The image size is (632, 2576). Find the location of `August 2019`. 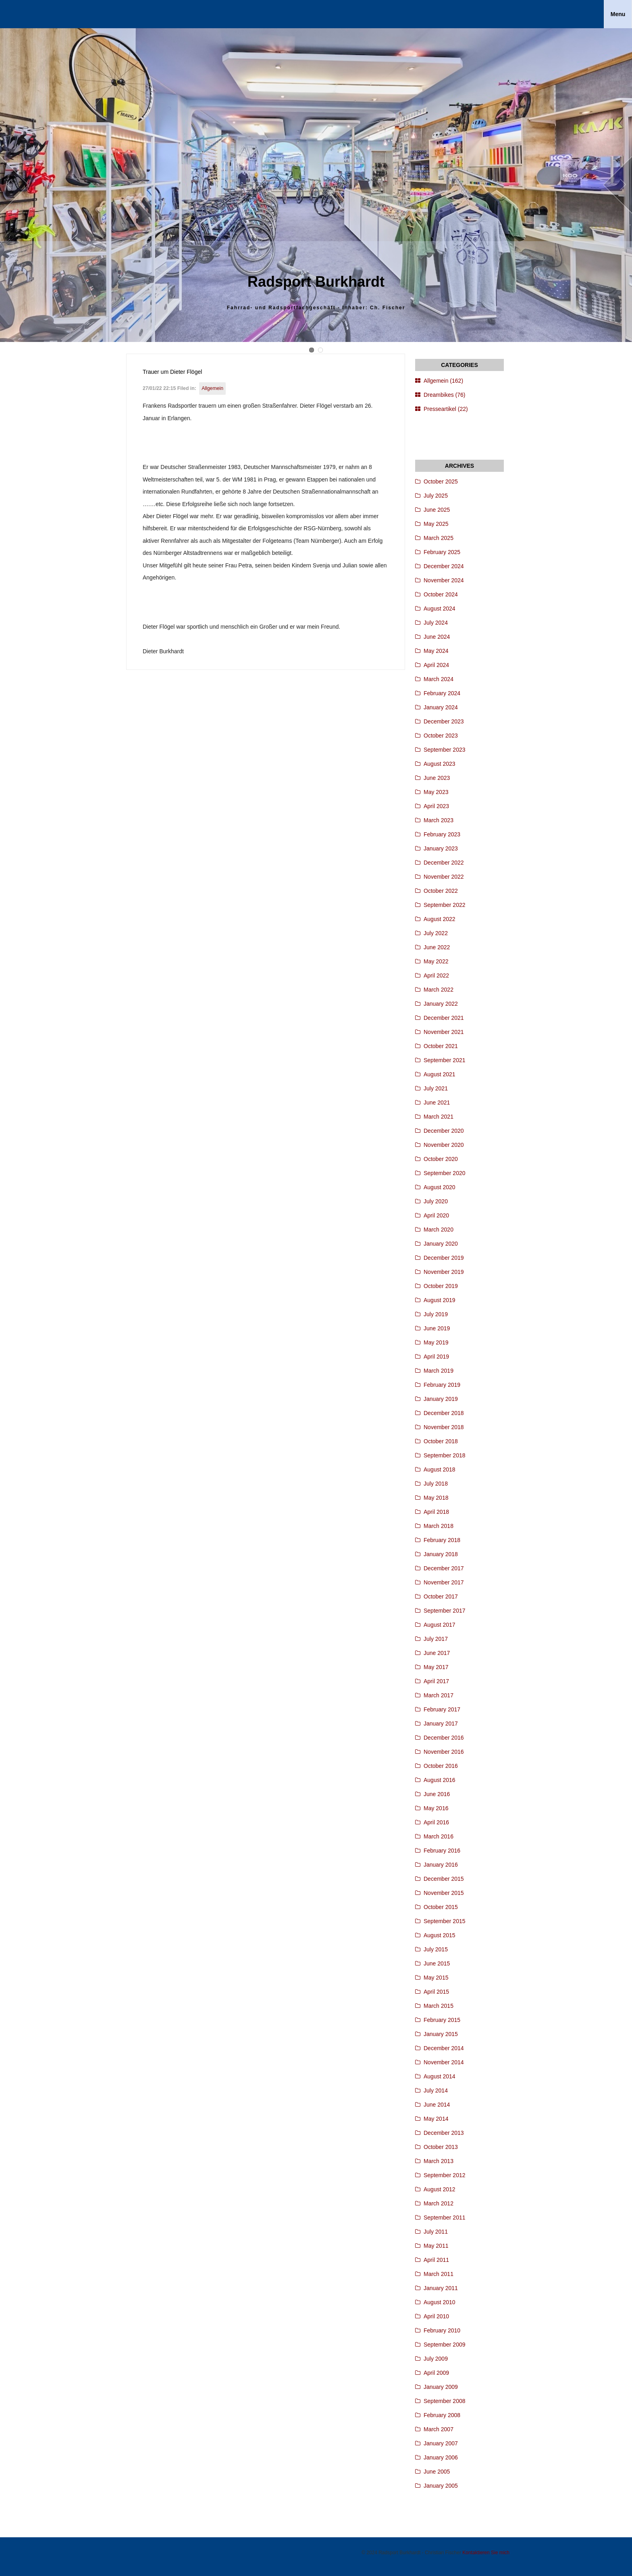

August 2019 is located at coordinates (439, 1300).